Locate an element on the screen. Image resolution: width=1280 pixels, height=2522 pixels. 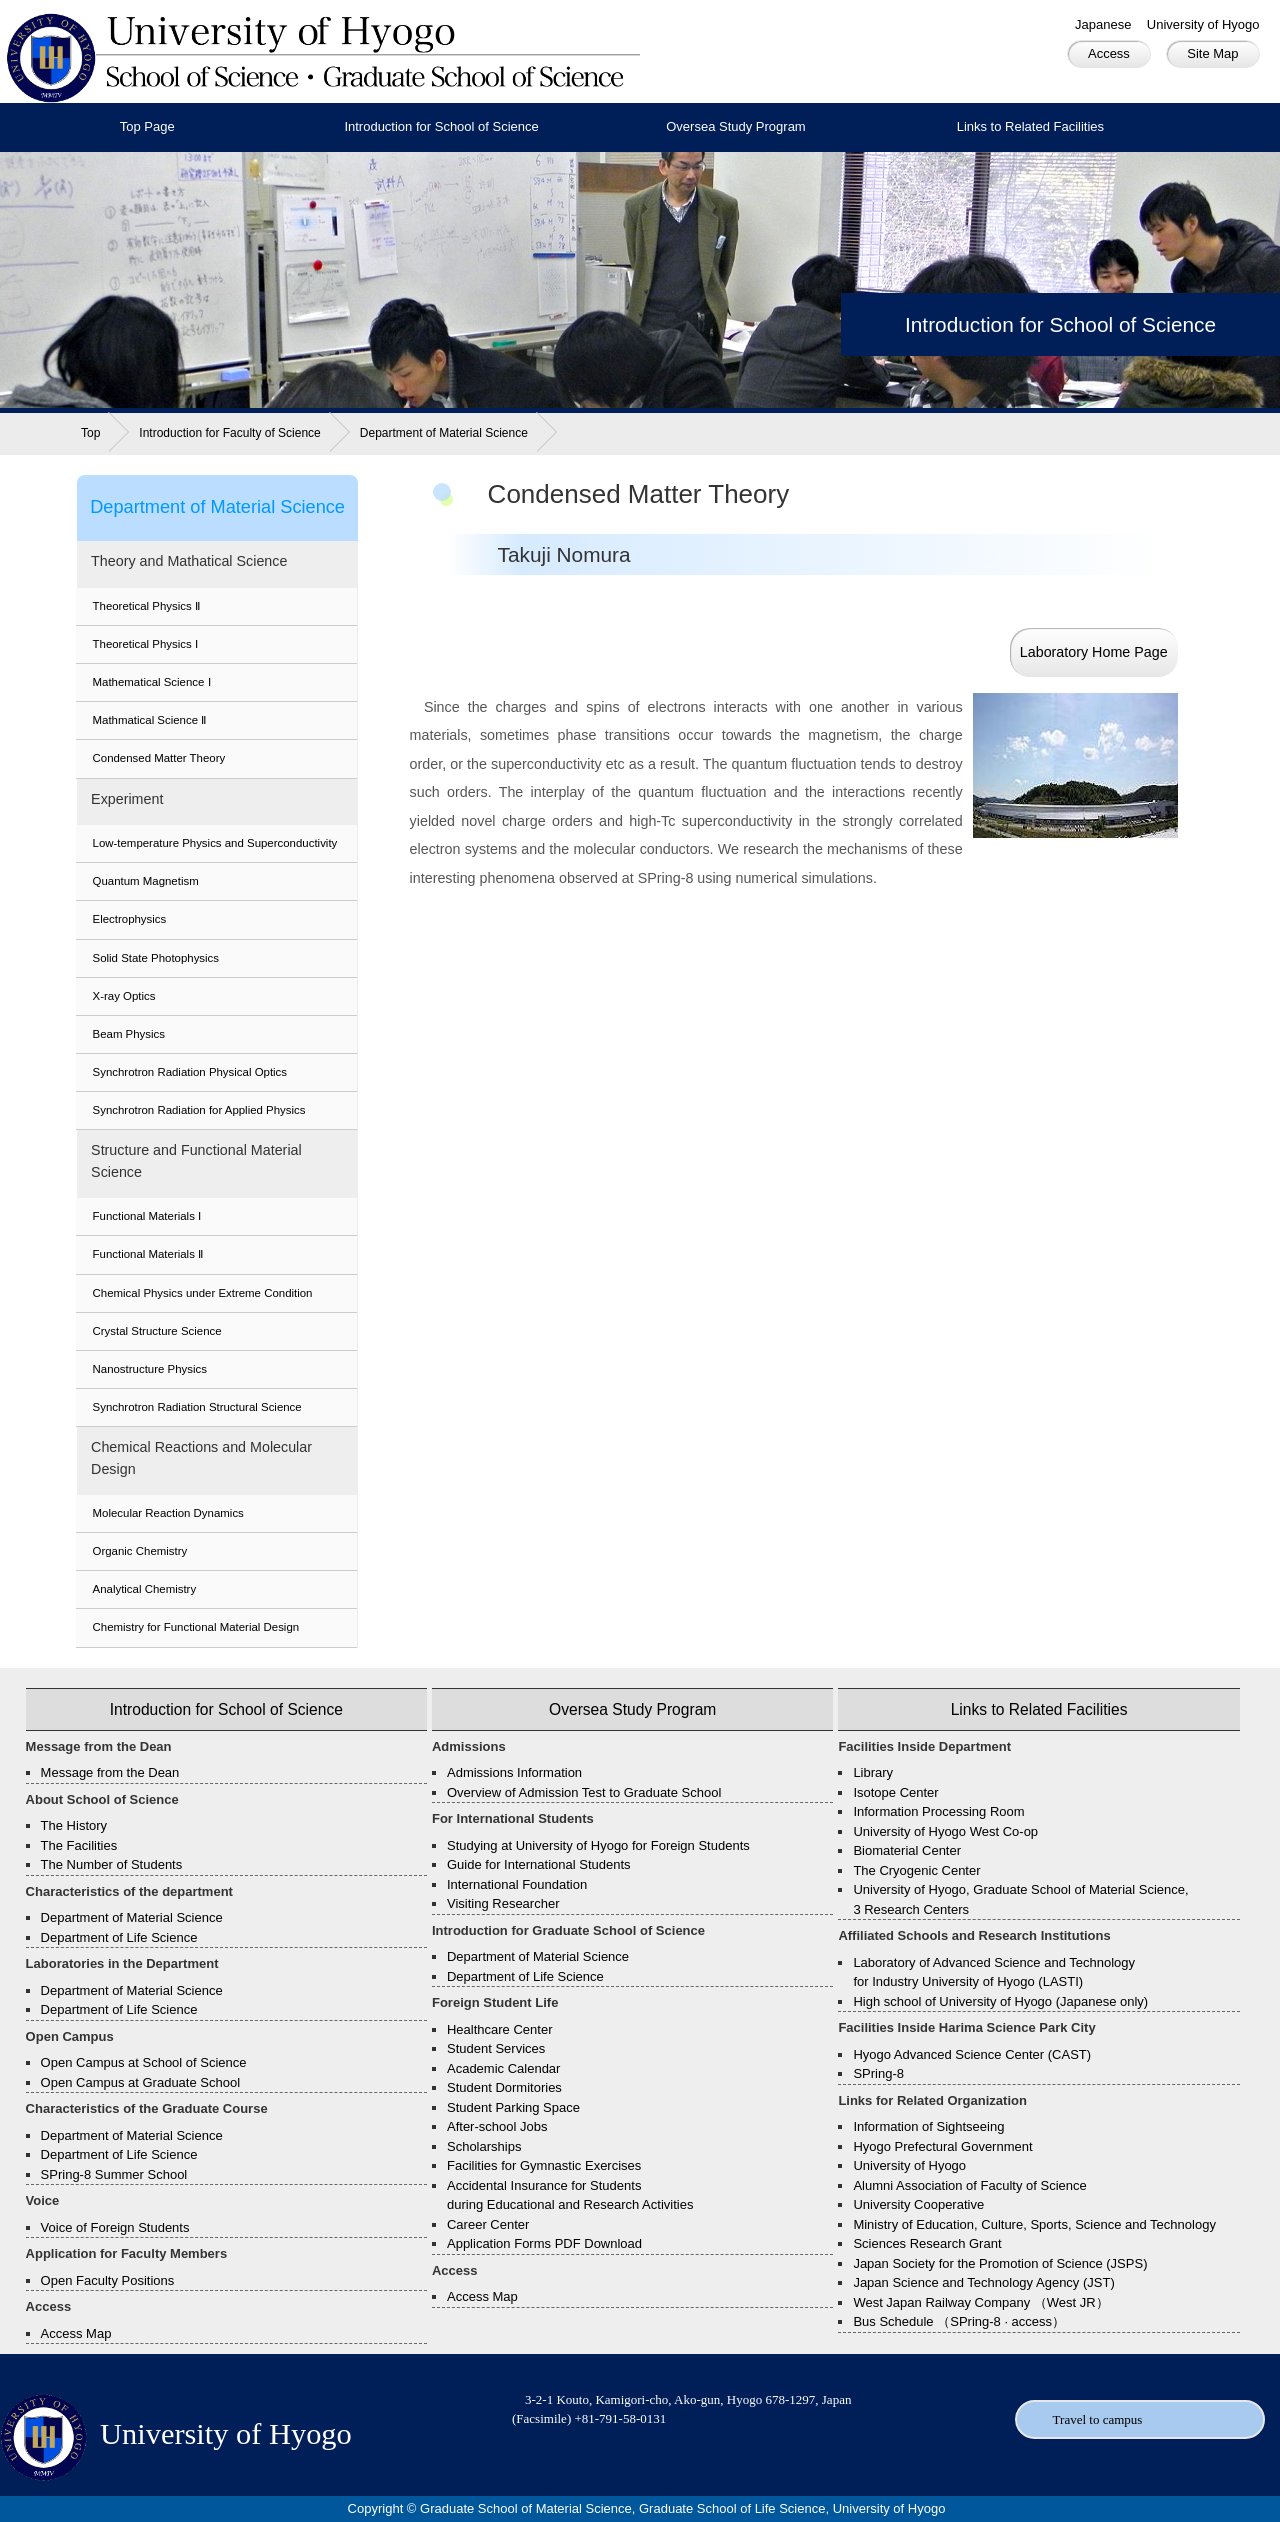
Open Campus at Graduate School is located at coordinates (140, 2082).